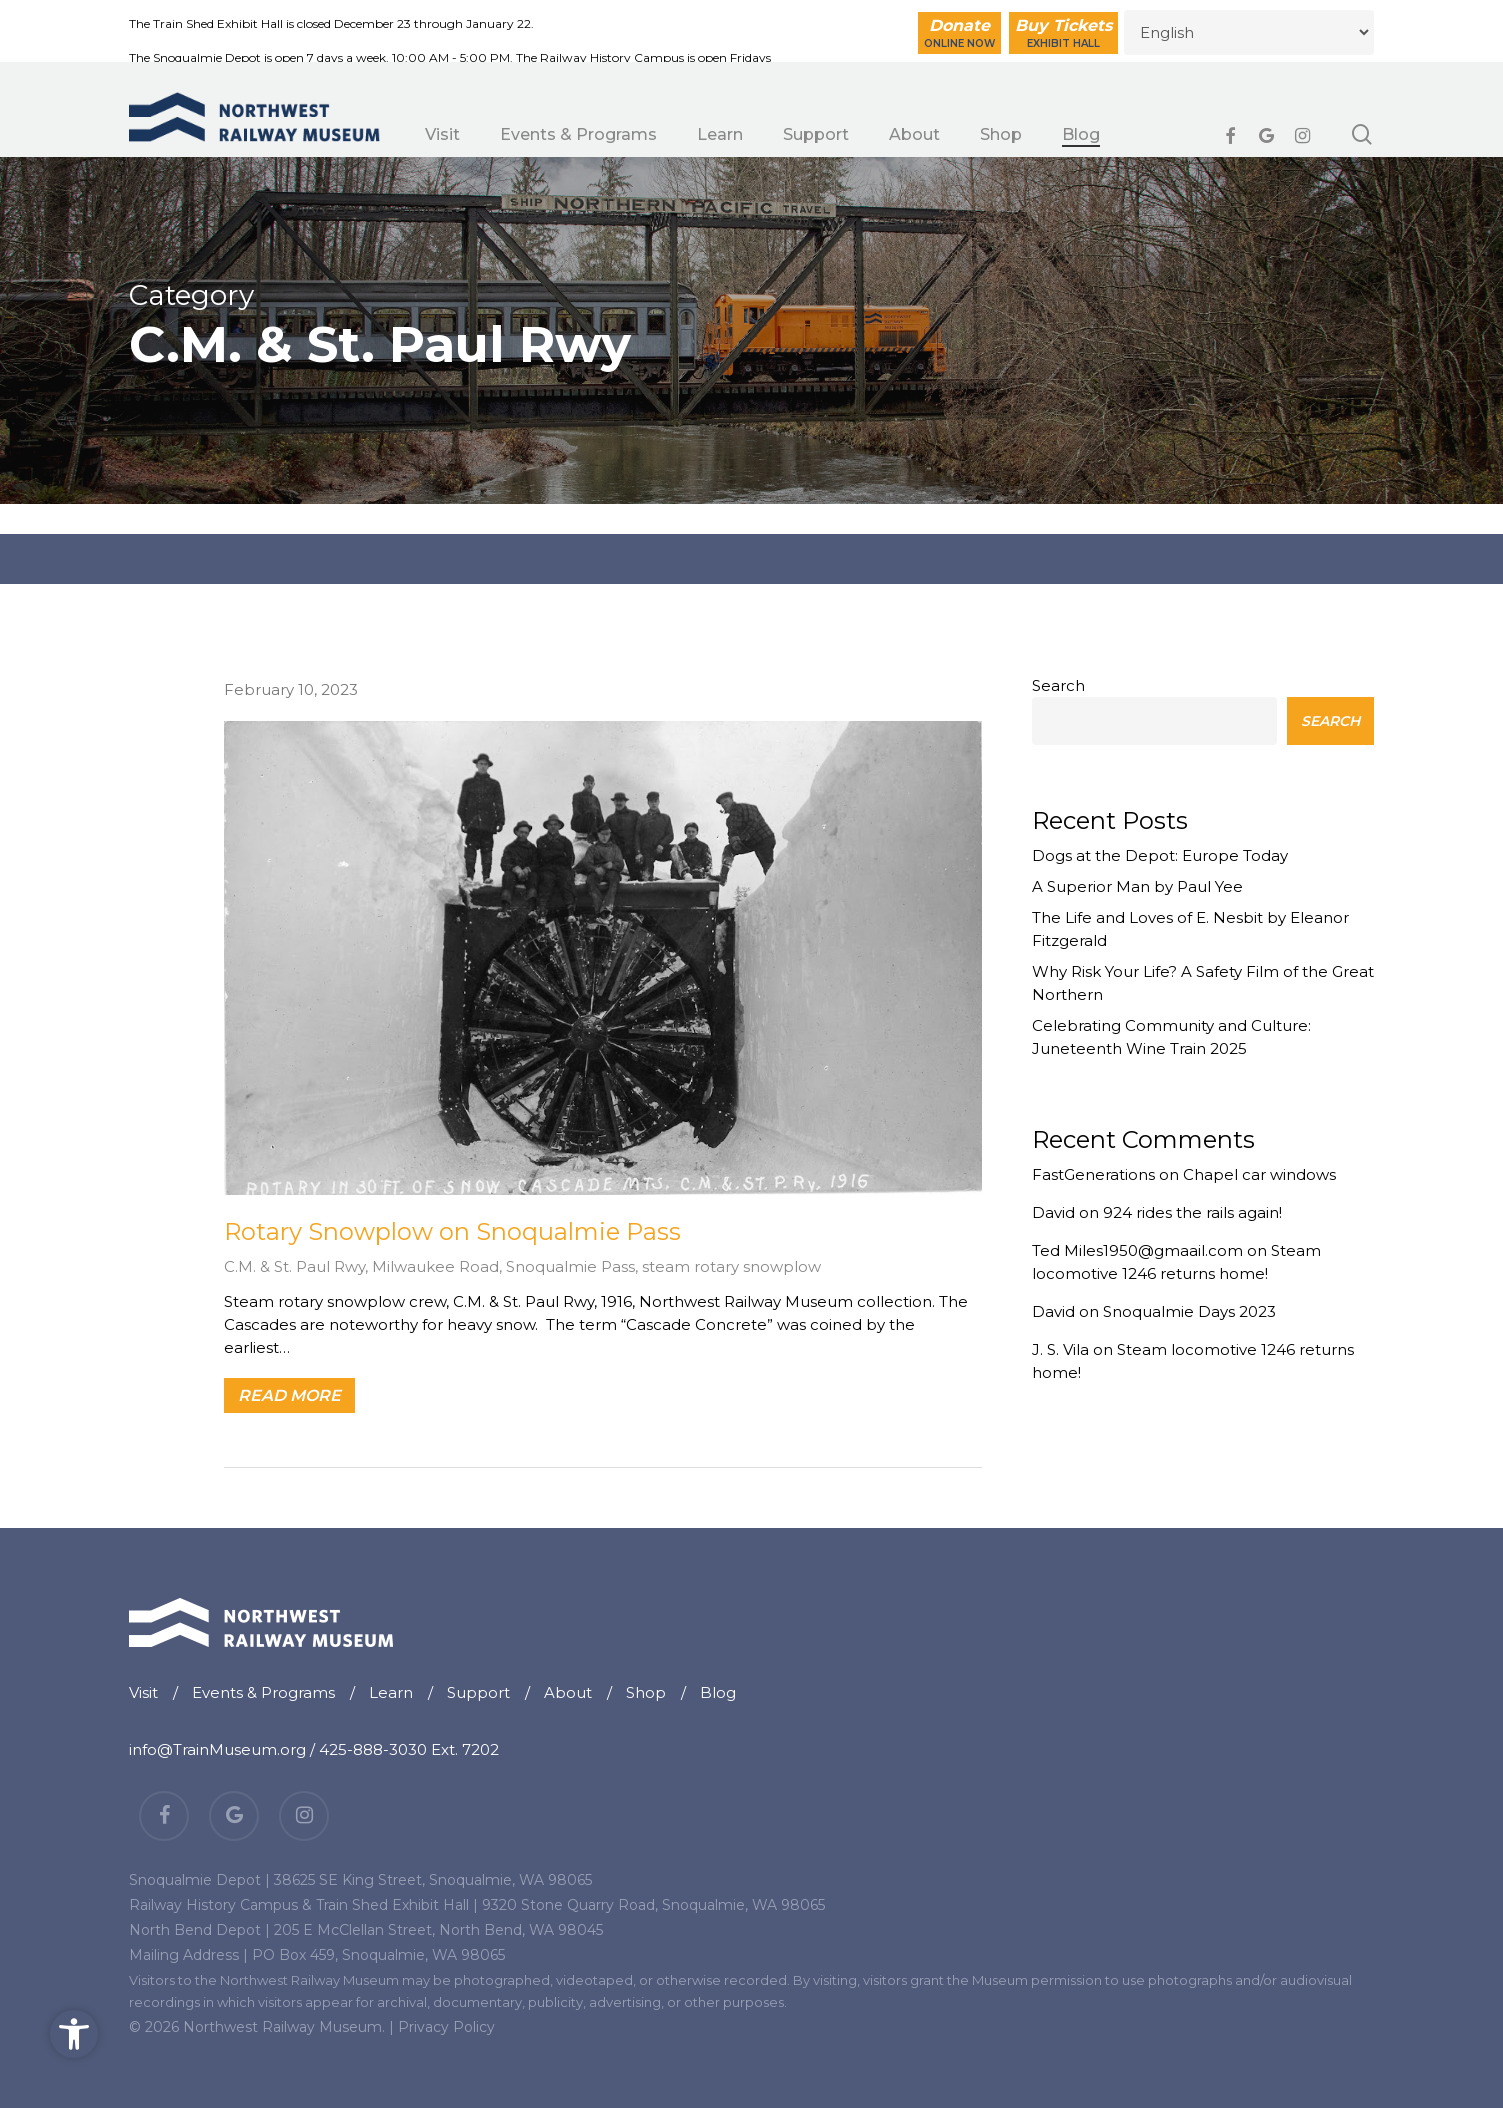 The width and height of the screenshot is (1503, 2108). I want to click on Learn, so click(391, 1692).